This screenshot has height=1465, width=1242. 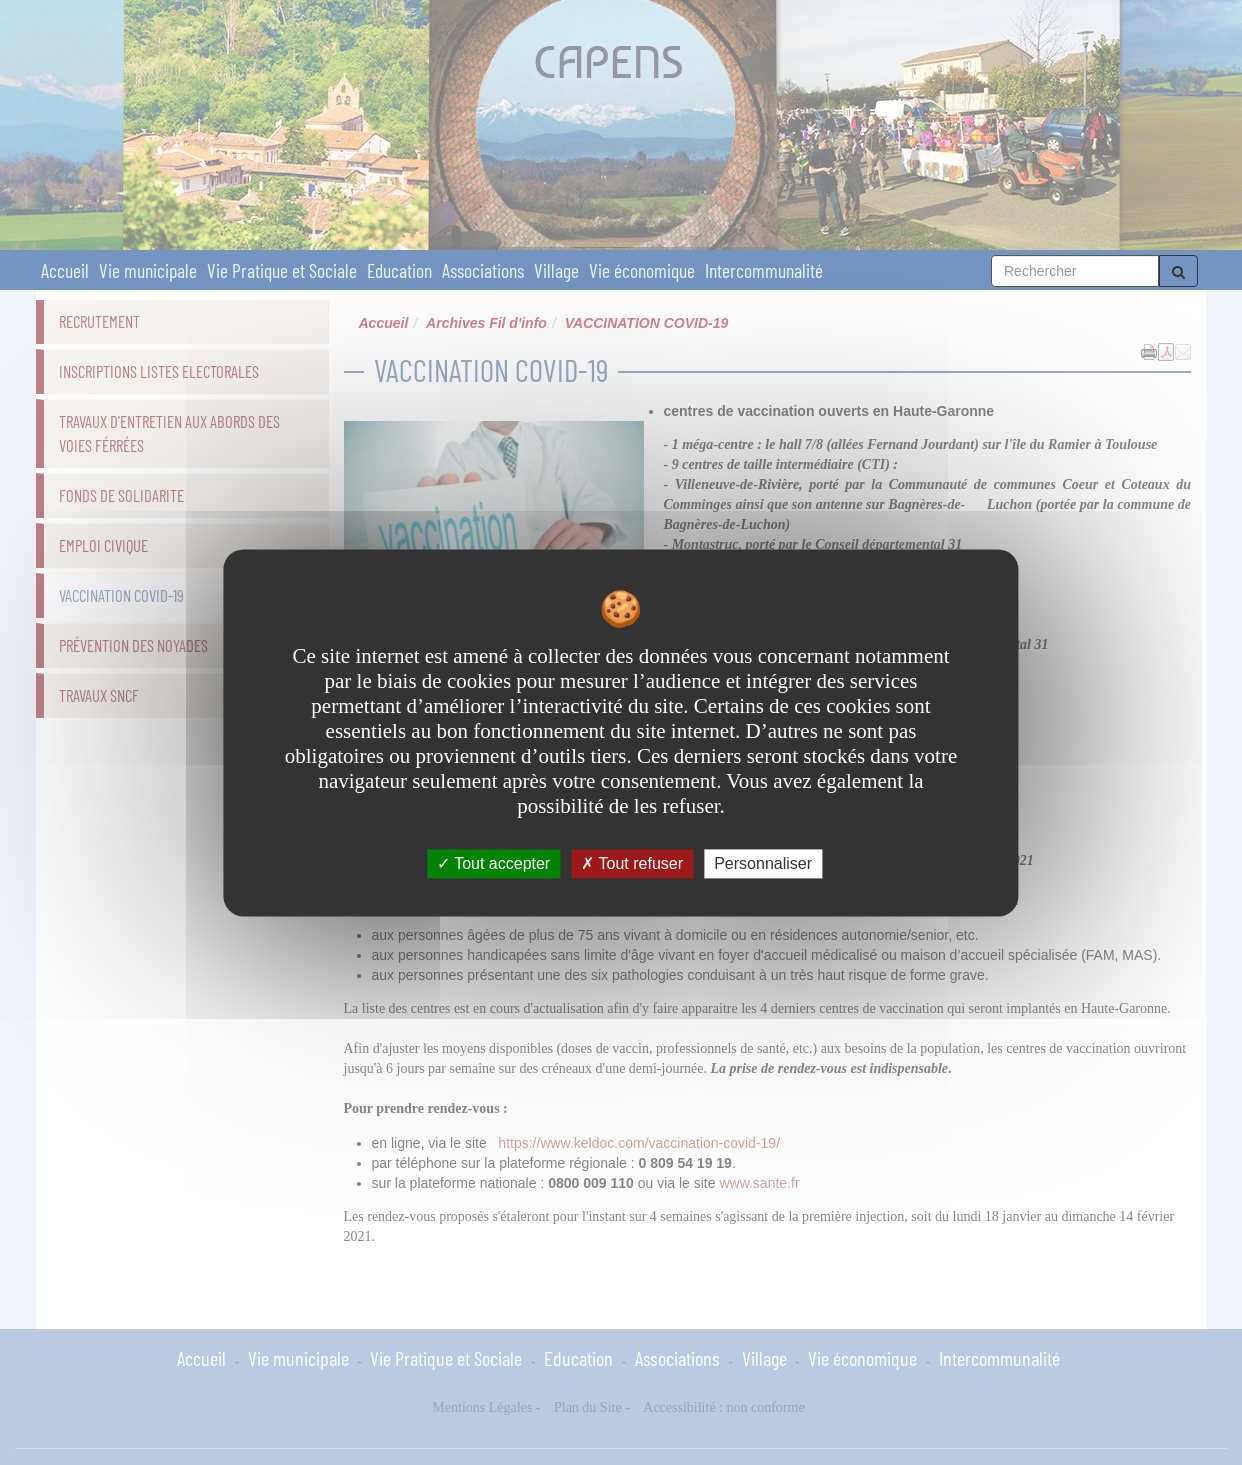 I want to click on Intercommunalité, so click(x=764, y=270).